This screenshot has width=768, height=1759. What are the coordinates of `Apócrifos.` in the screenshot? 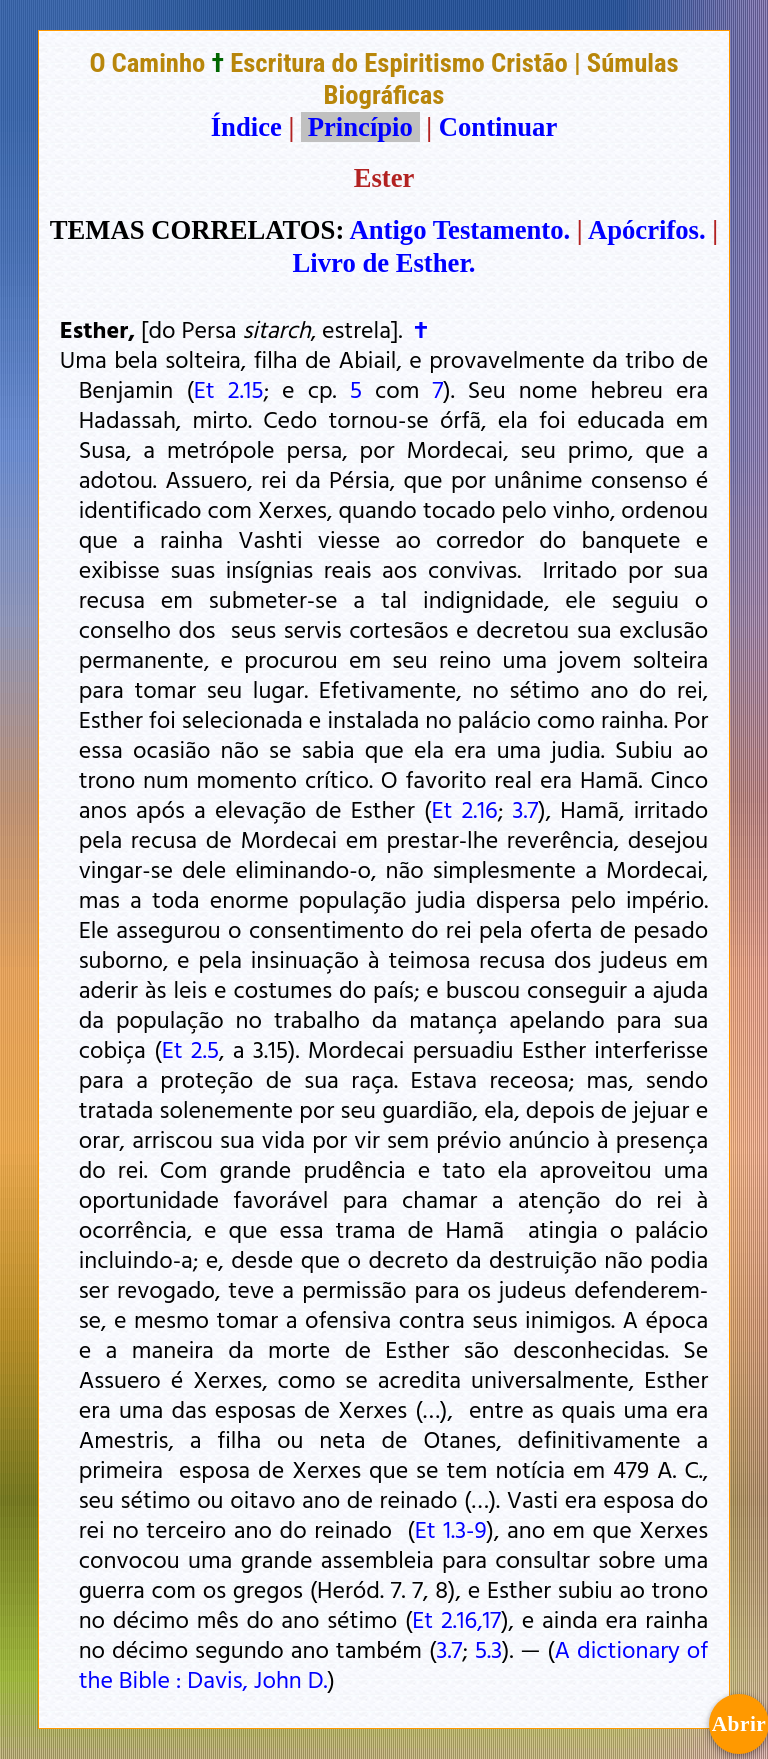 It's located at (647, 230).